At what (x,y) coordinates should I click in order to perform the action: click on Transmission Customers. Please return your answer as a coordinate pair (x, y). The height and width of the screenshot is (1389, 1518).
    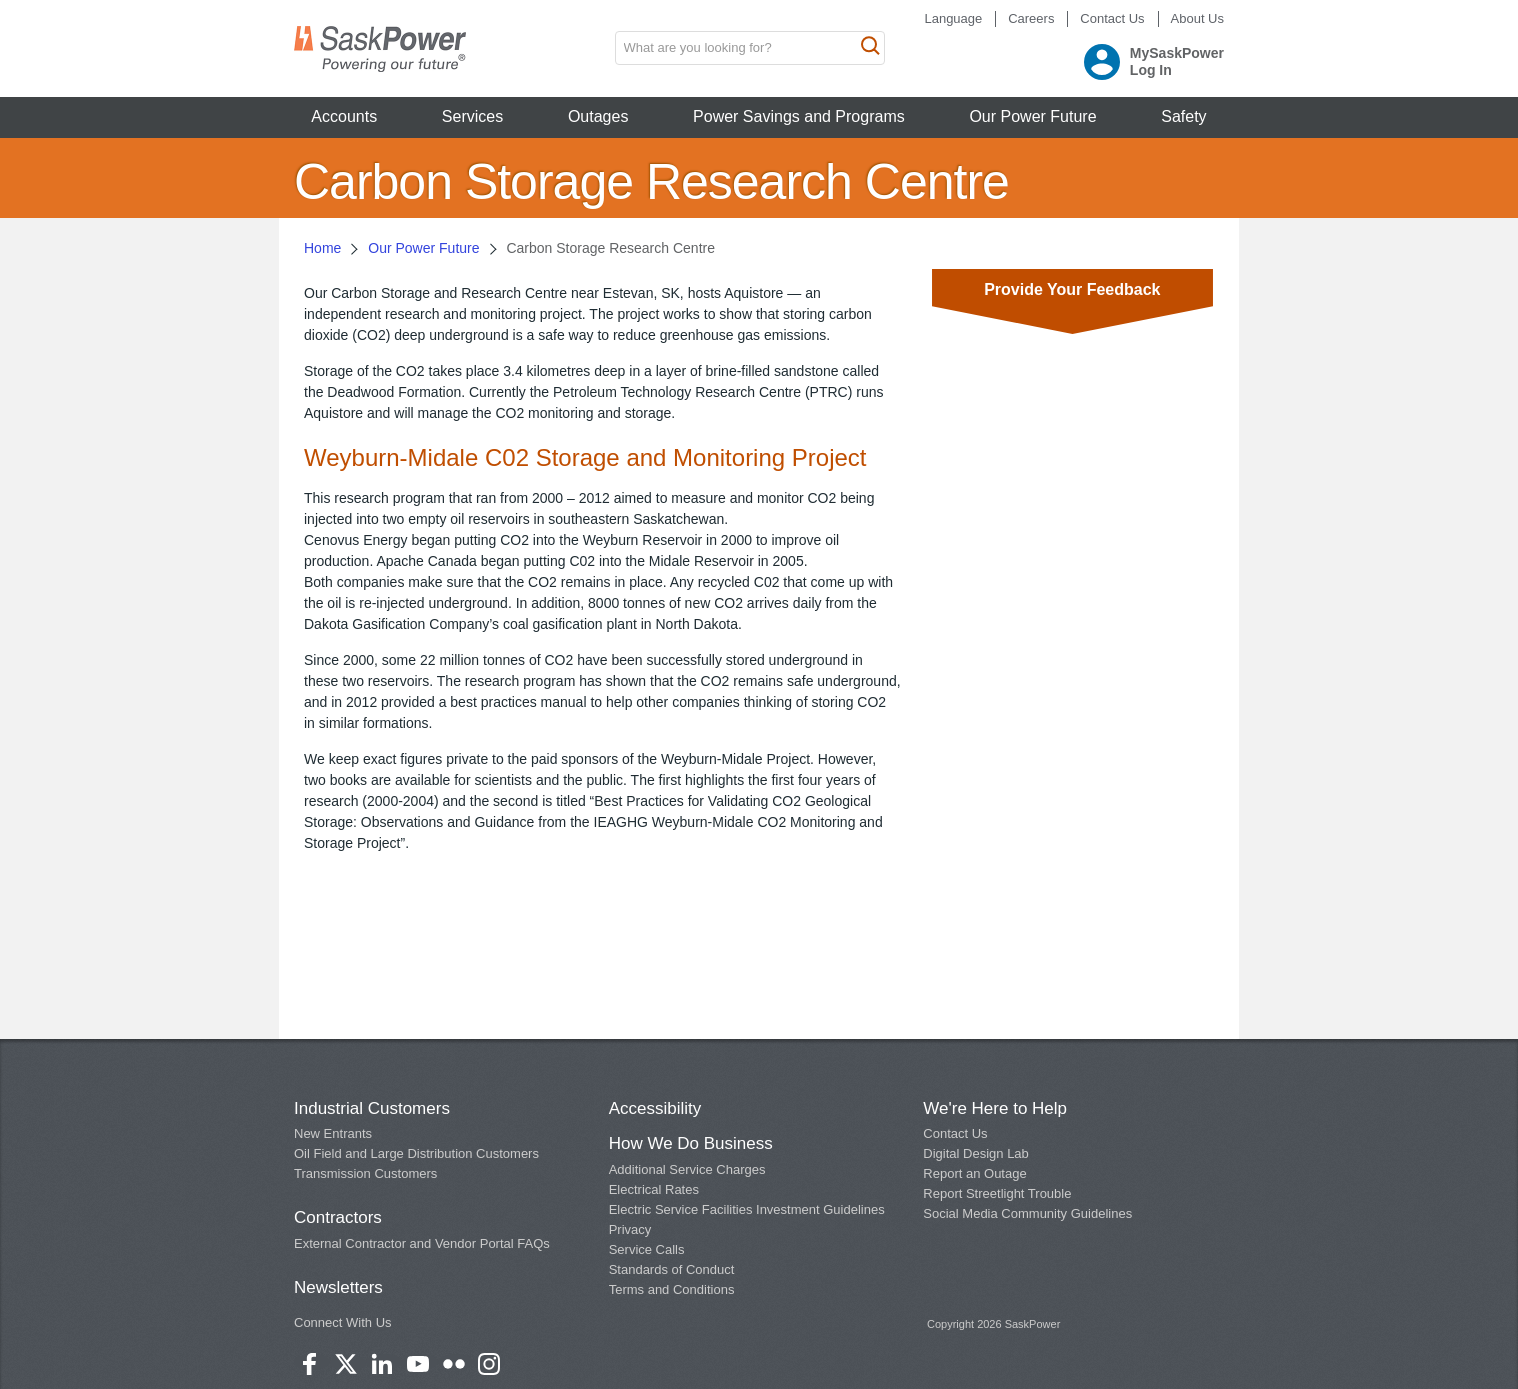
    Looking at the image, I should click on (365, 1173).